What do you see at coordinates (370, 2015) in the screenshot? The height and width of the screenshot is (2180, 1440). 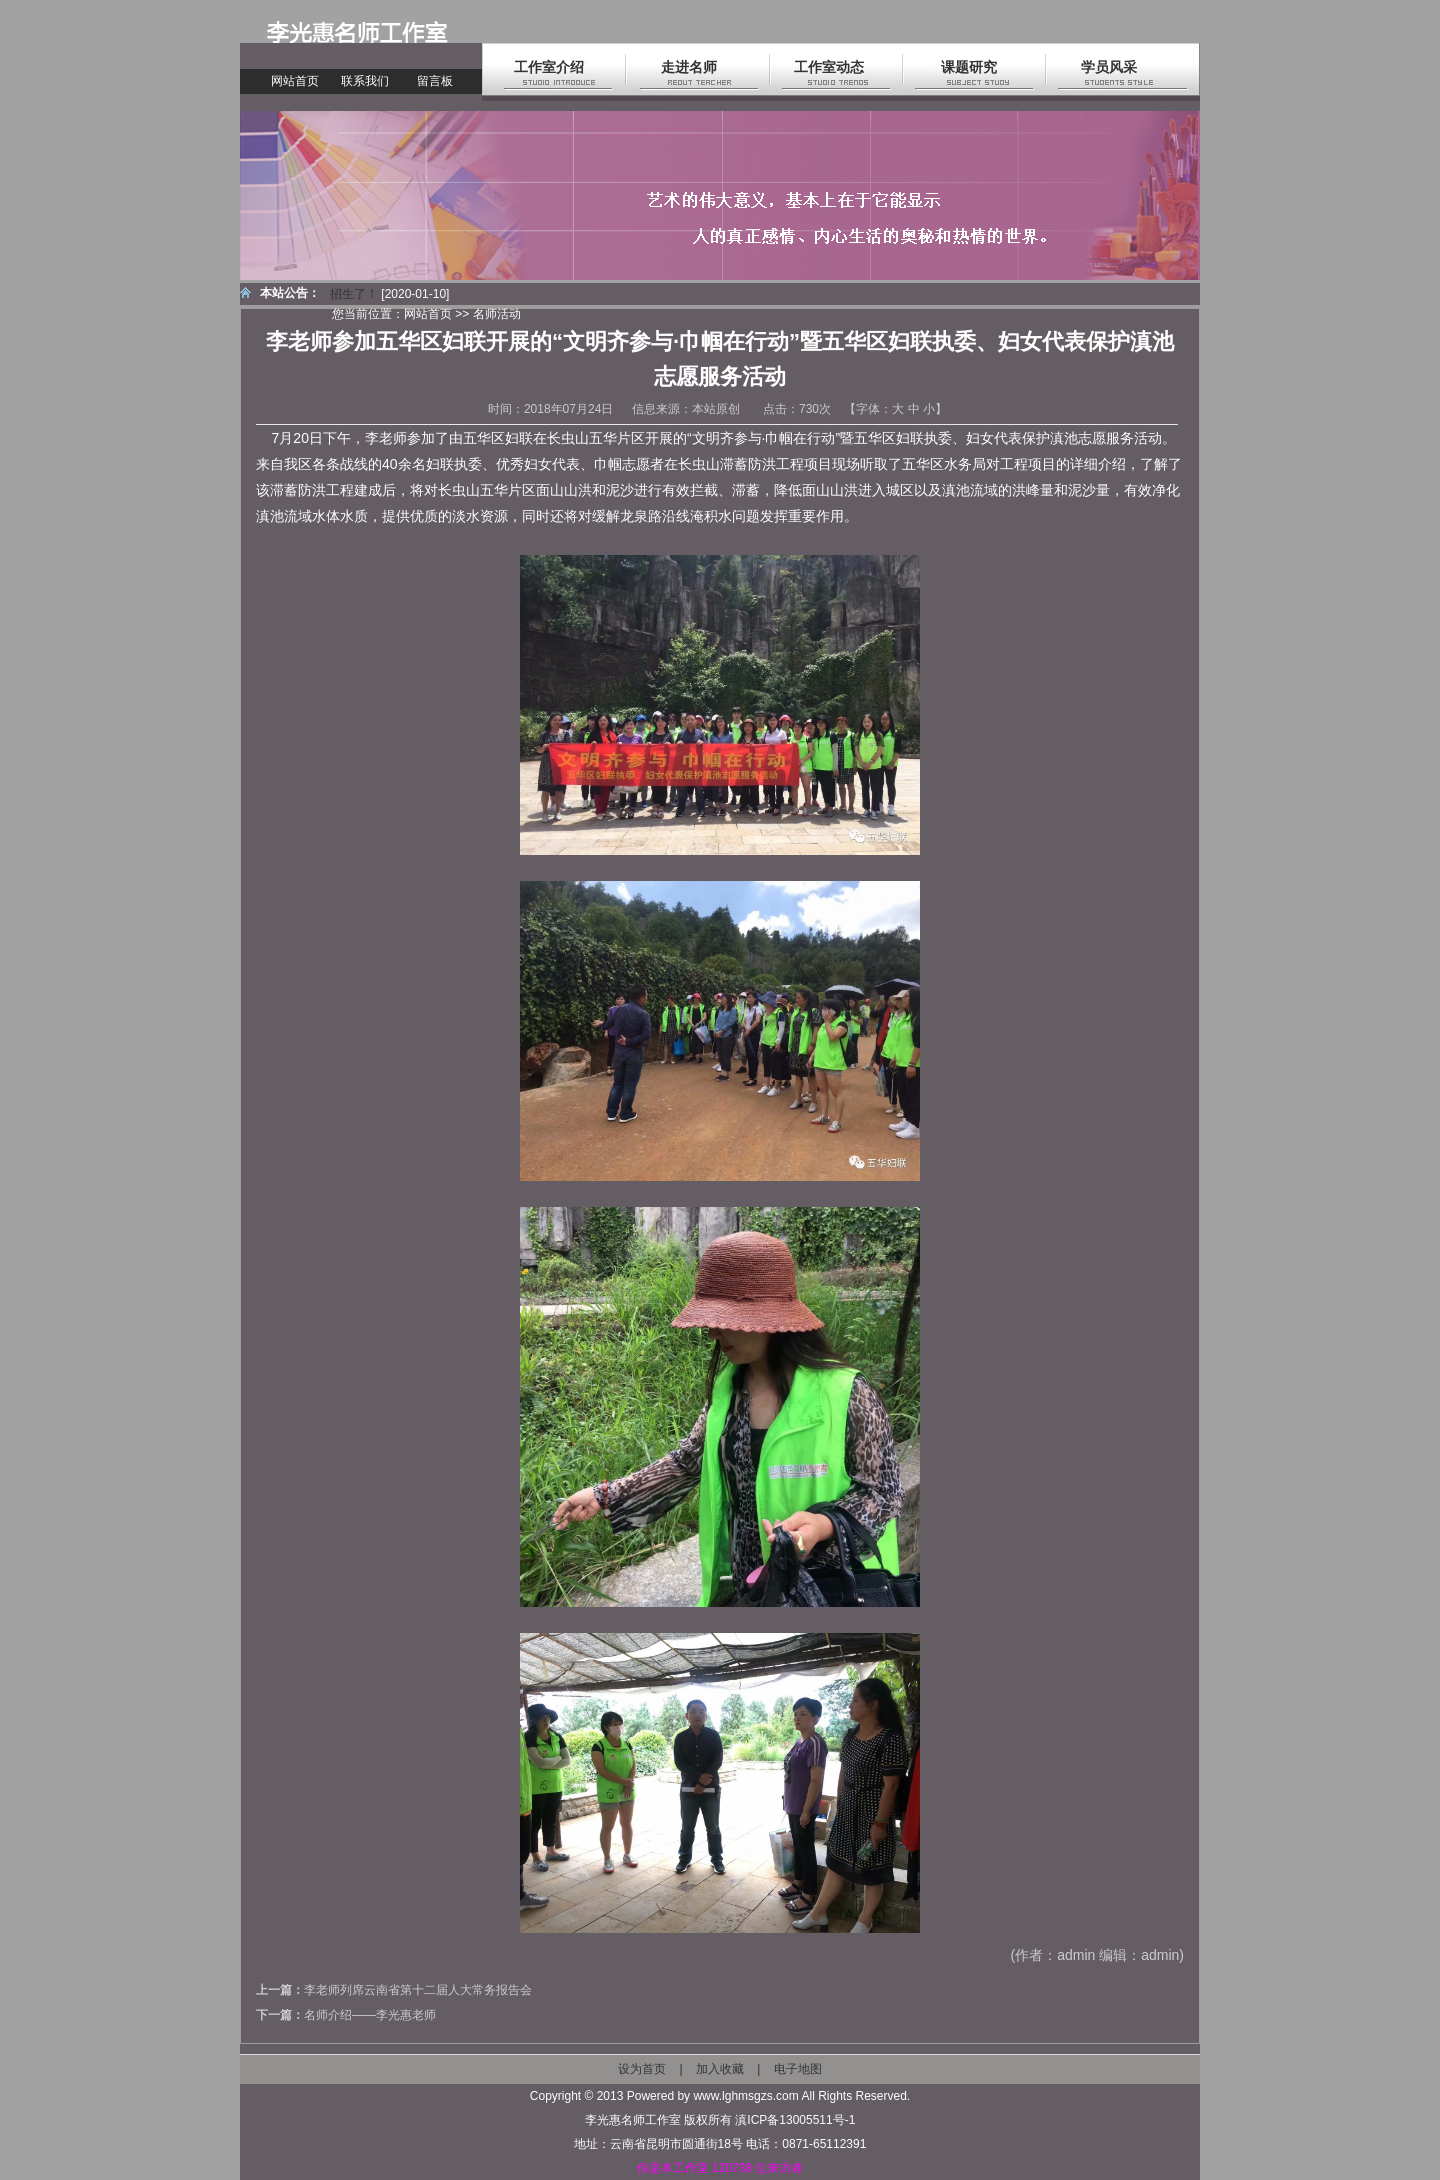 I see `名师介绍——李光惠老师` at bounding box center [370, 2015].